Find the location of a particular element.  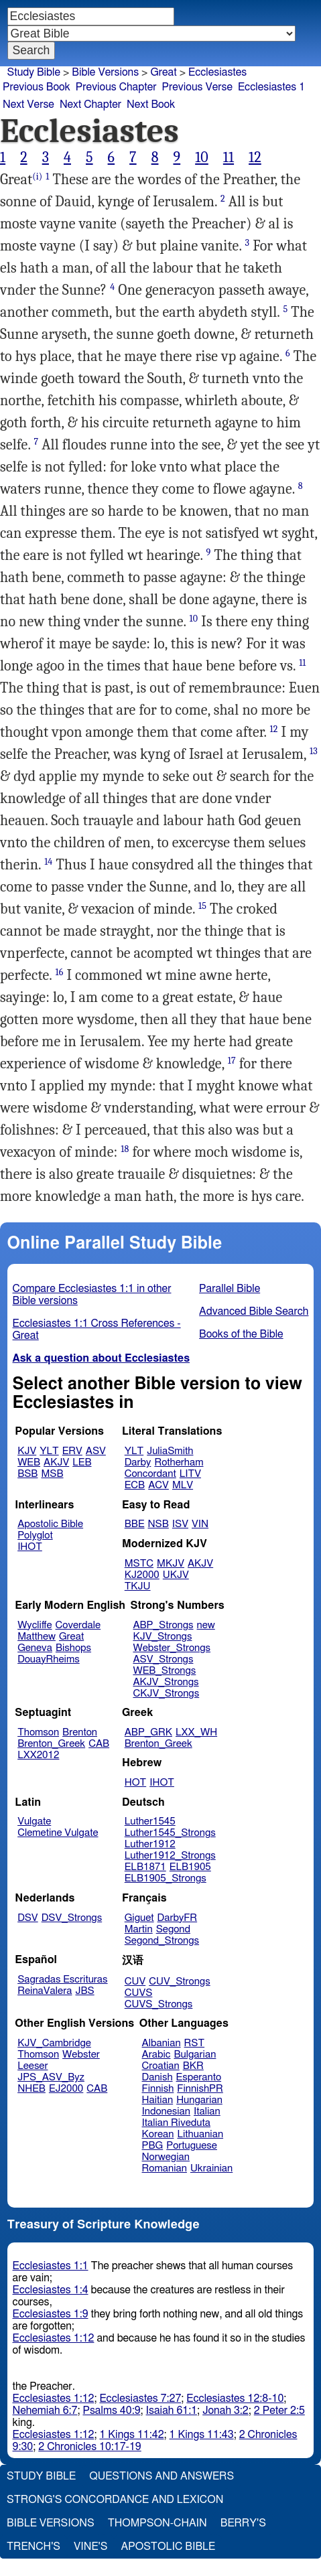

DSV is located at coordinates (27, 1918).